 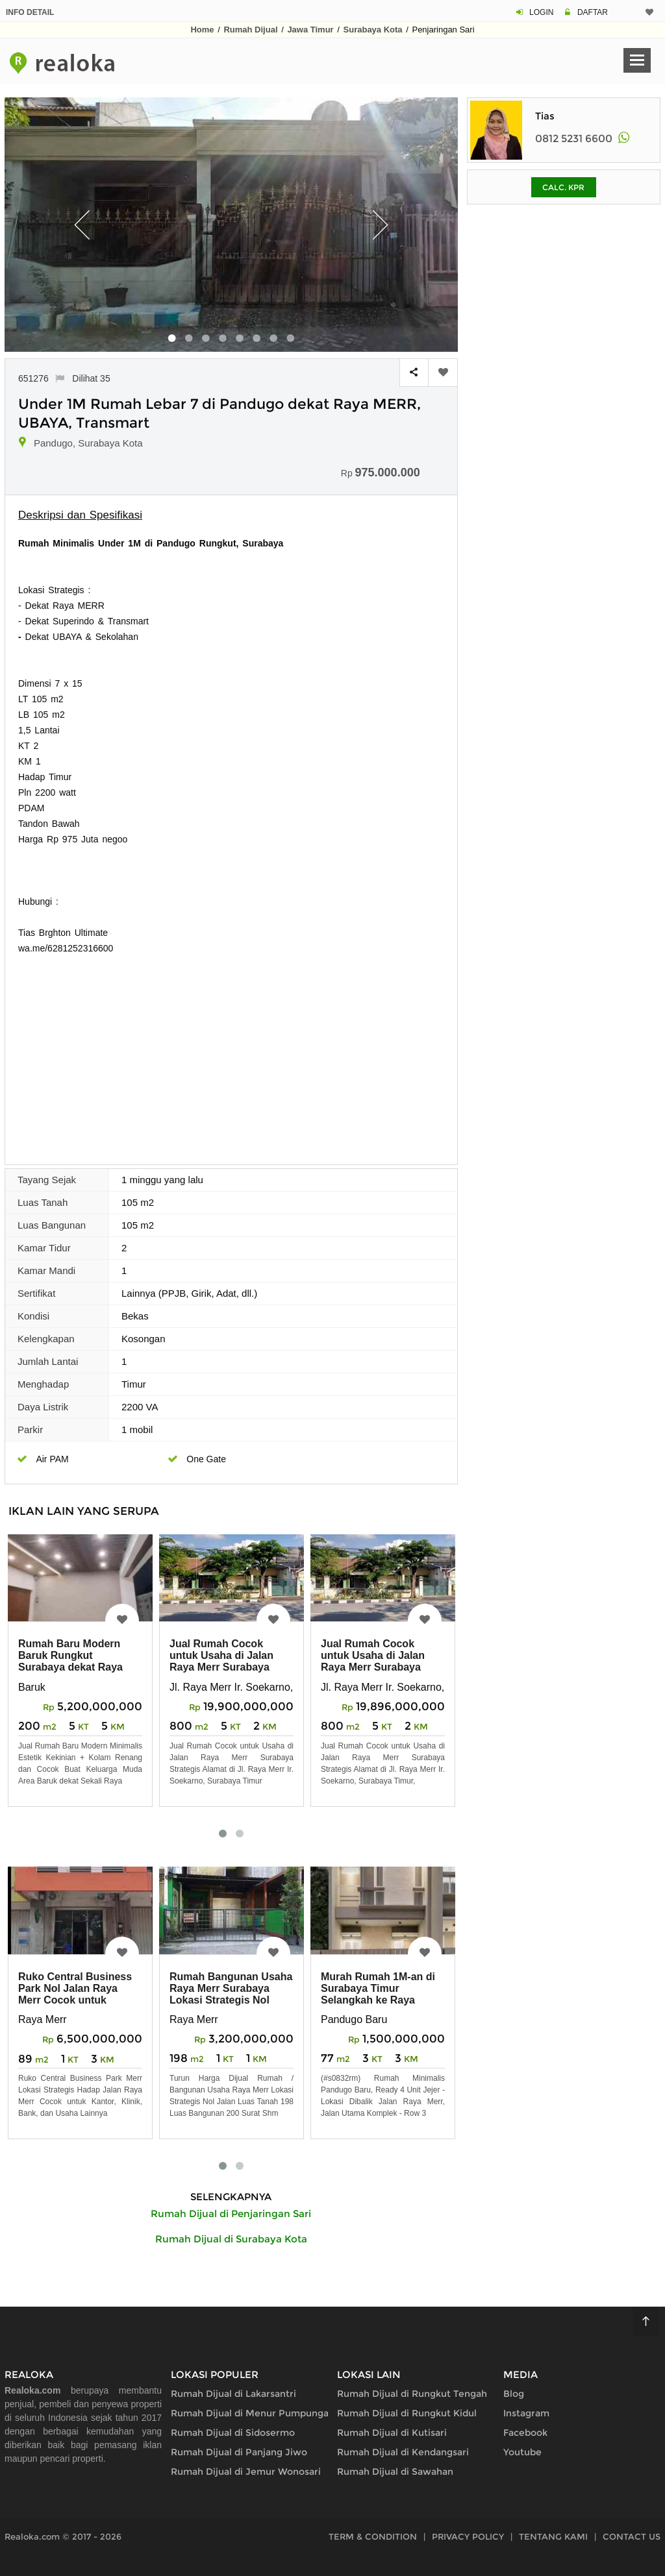 I want to click on Rumah Dijual di Rungkut Tengah, so click(x=412, y=2393).